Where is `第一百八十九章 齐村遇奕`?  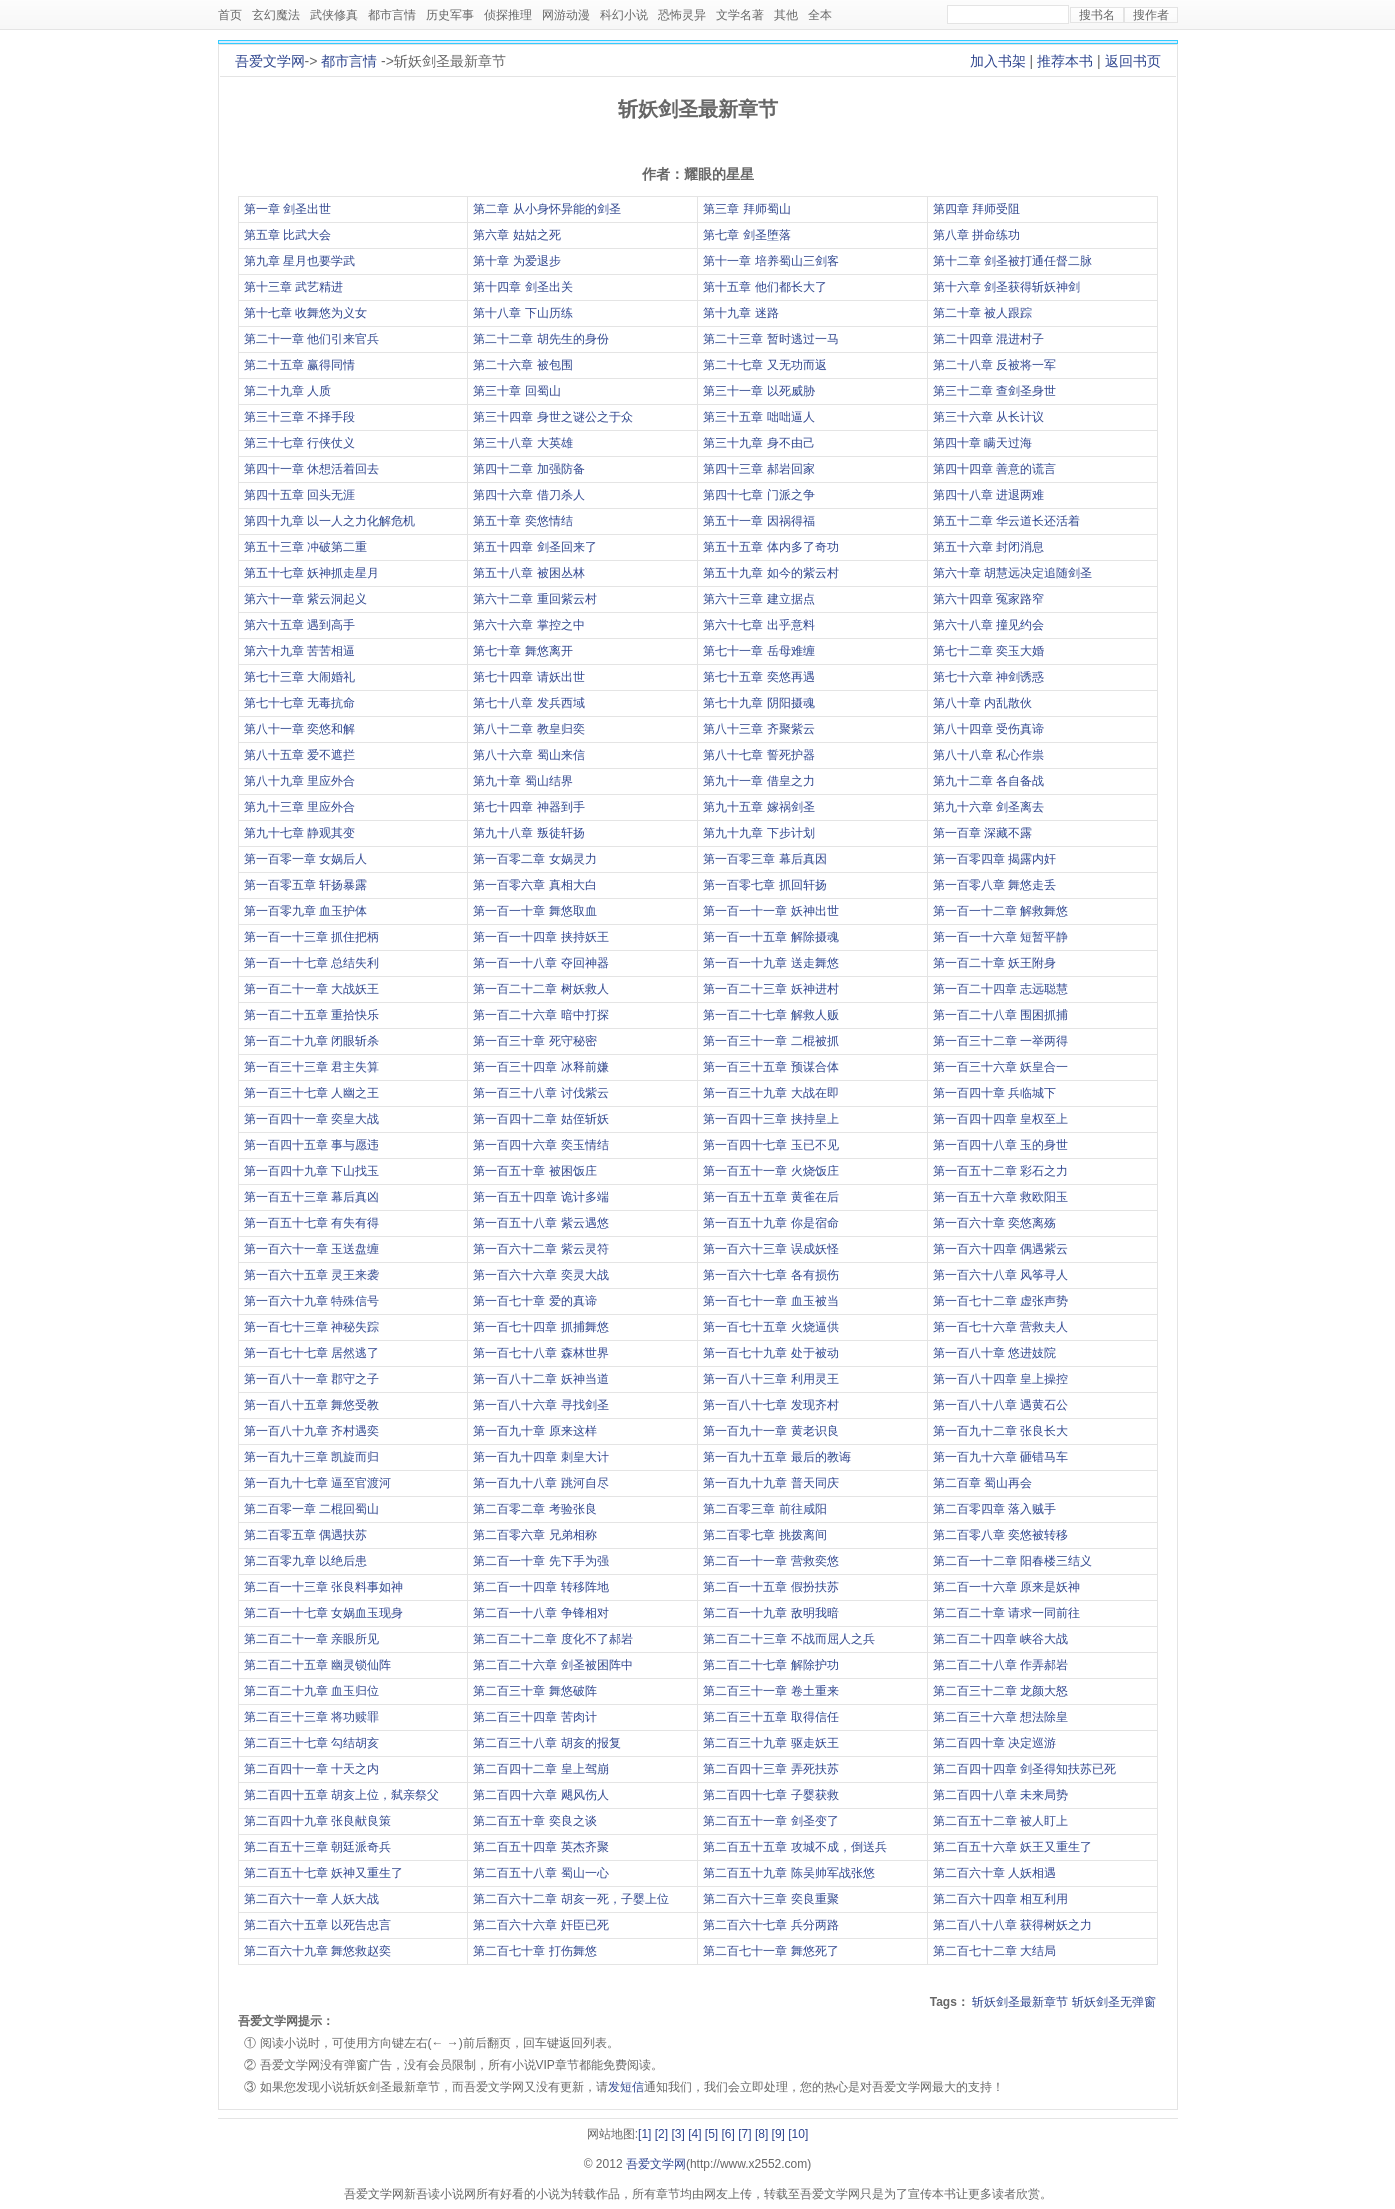
第一百八十九章 齐村遇奕 is located at coordinates (311, 1431).